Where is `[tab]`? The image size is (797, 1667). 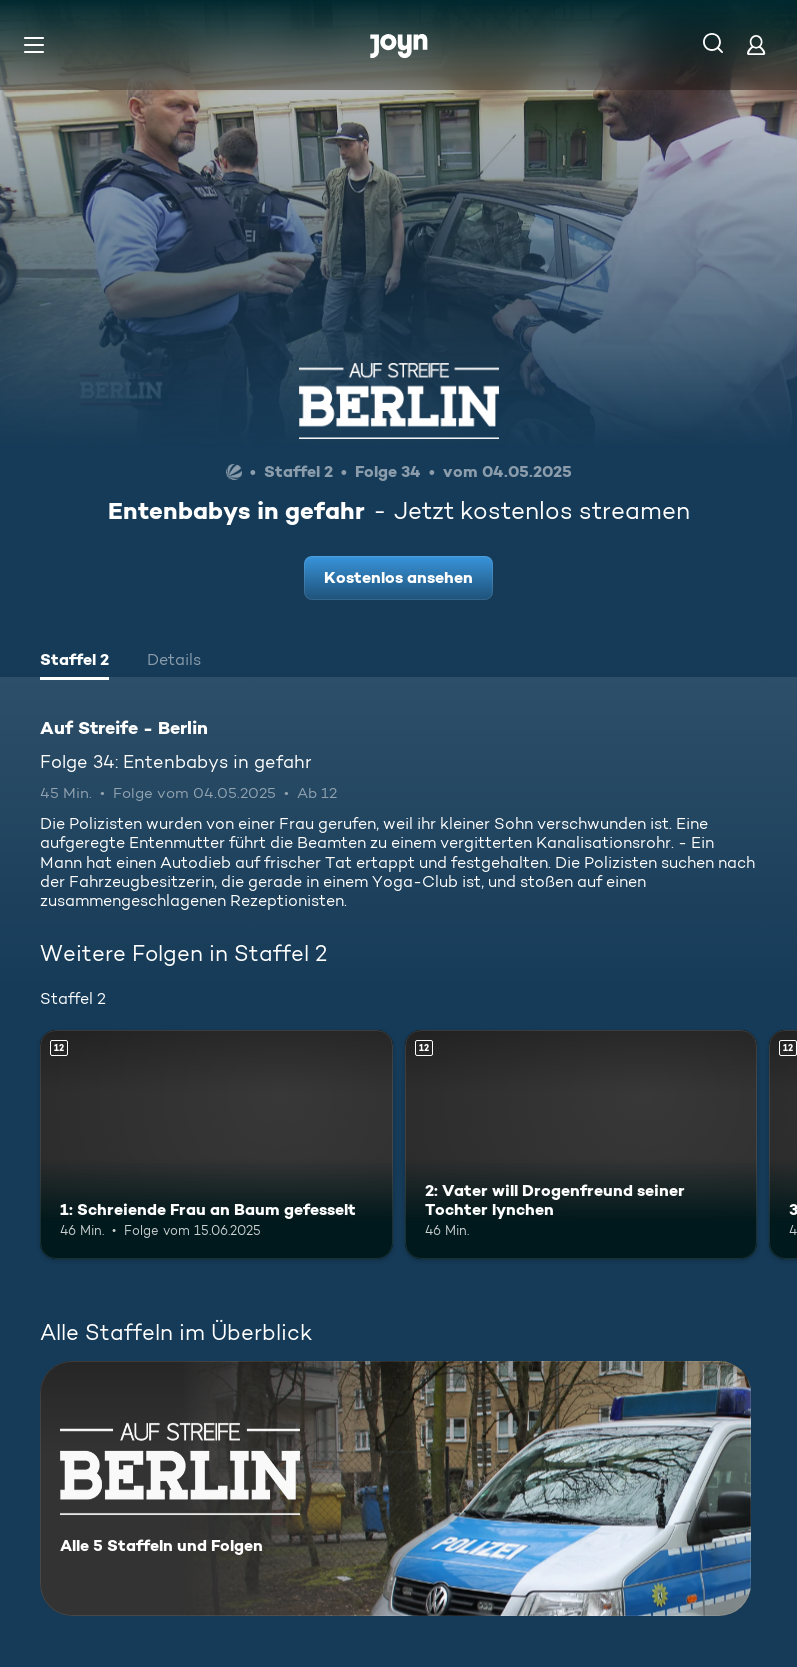
[tab] is located at coordinates (74, 662).